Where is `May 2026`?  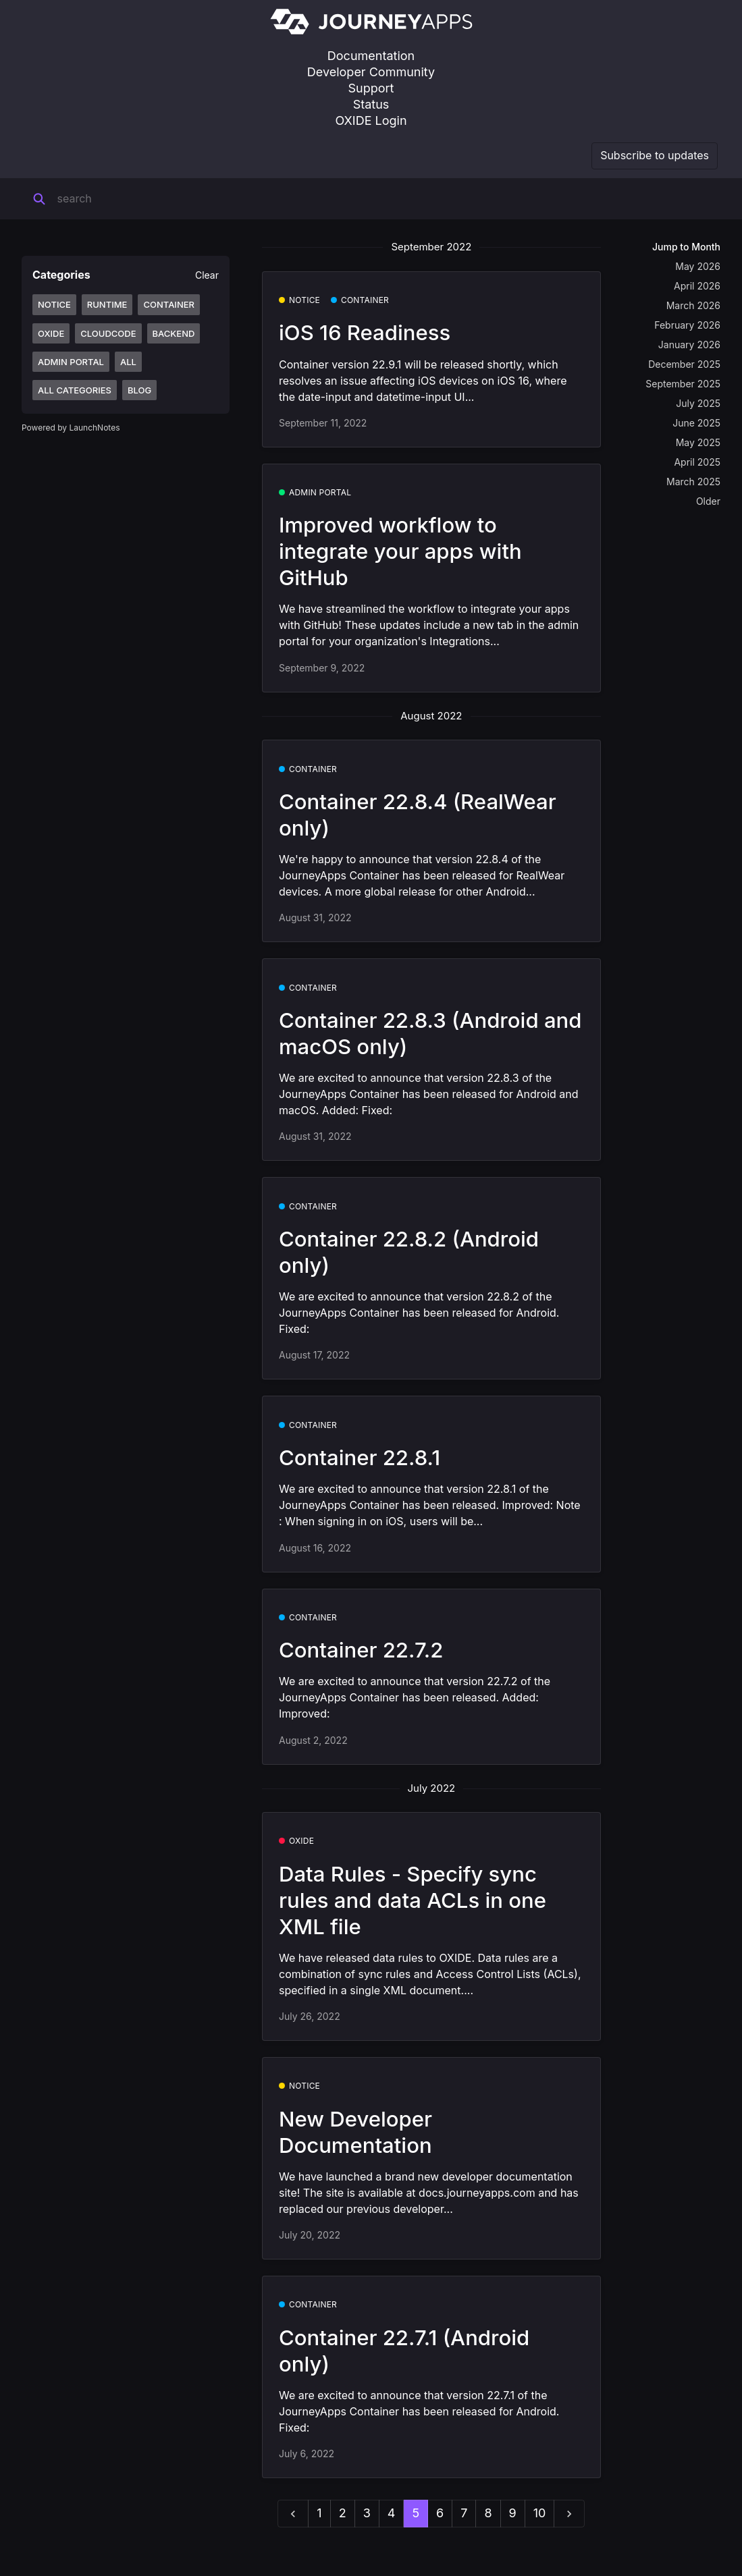
May 2026 is located at coordinates (697, 266).